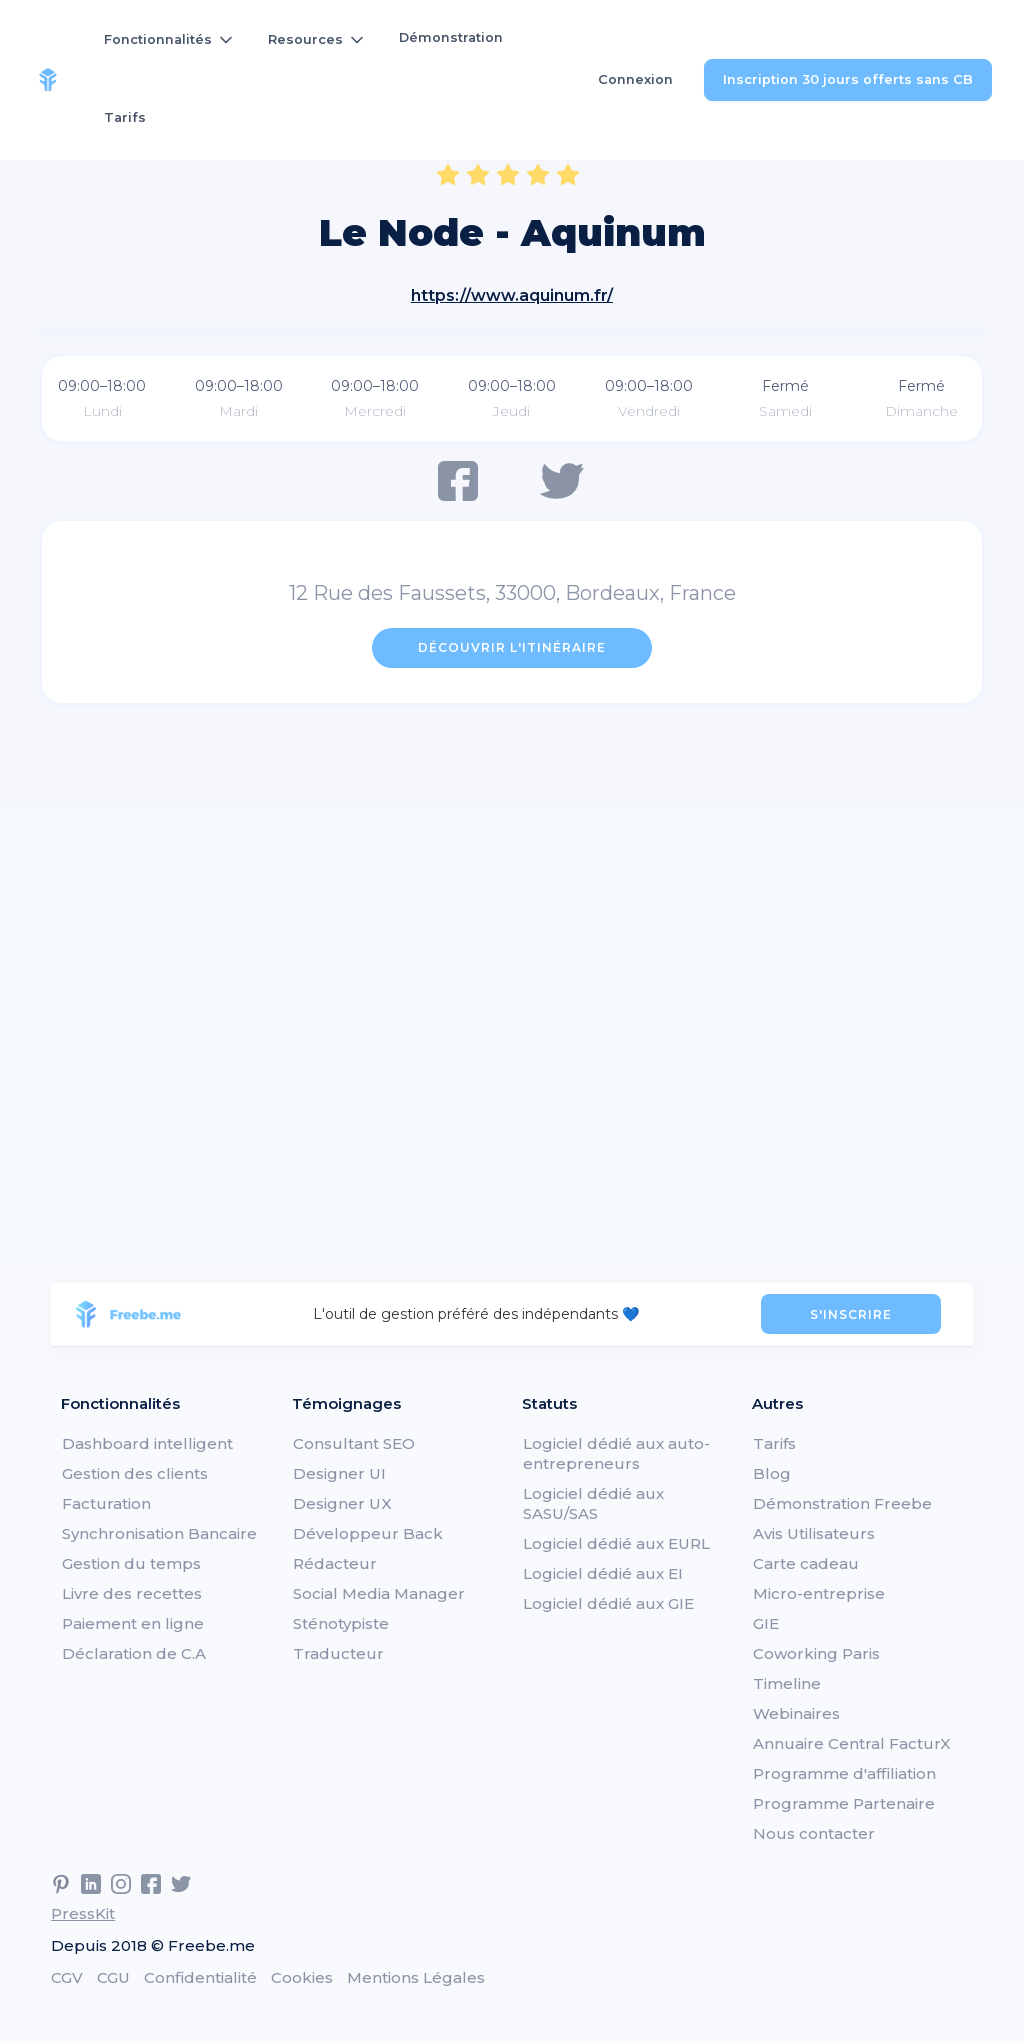  Describe the element at coordinates (772, 1473) in the screenshot. I see `Blog` at that location.